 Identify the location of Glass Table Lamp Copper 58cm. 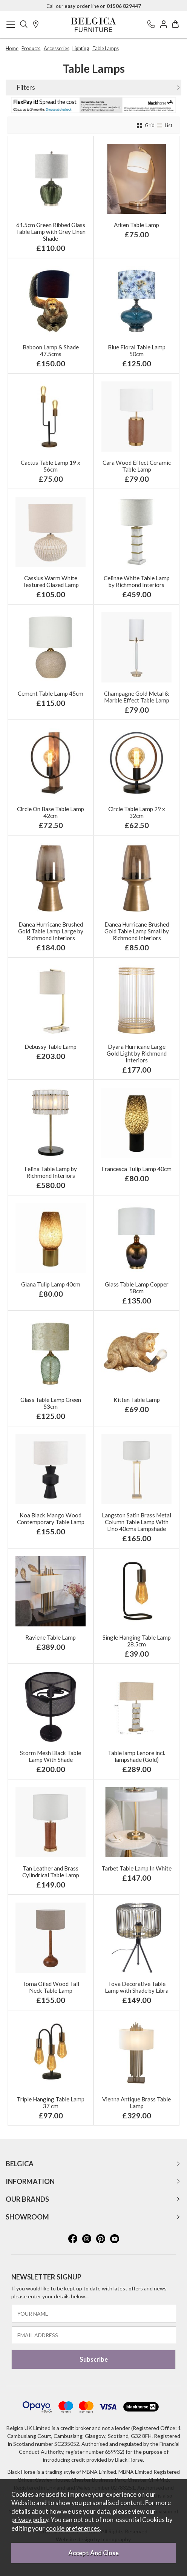
(137, 1287).